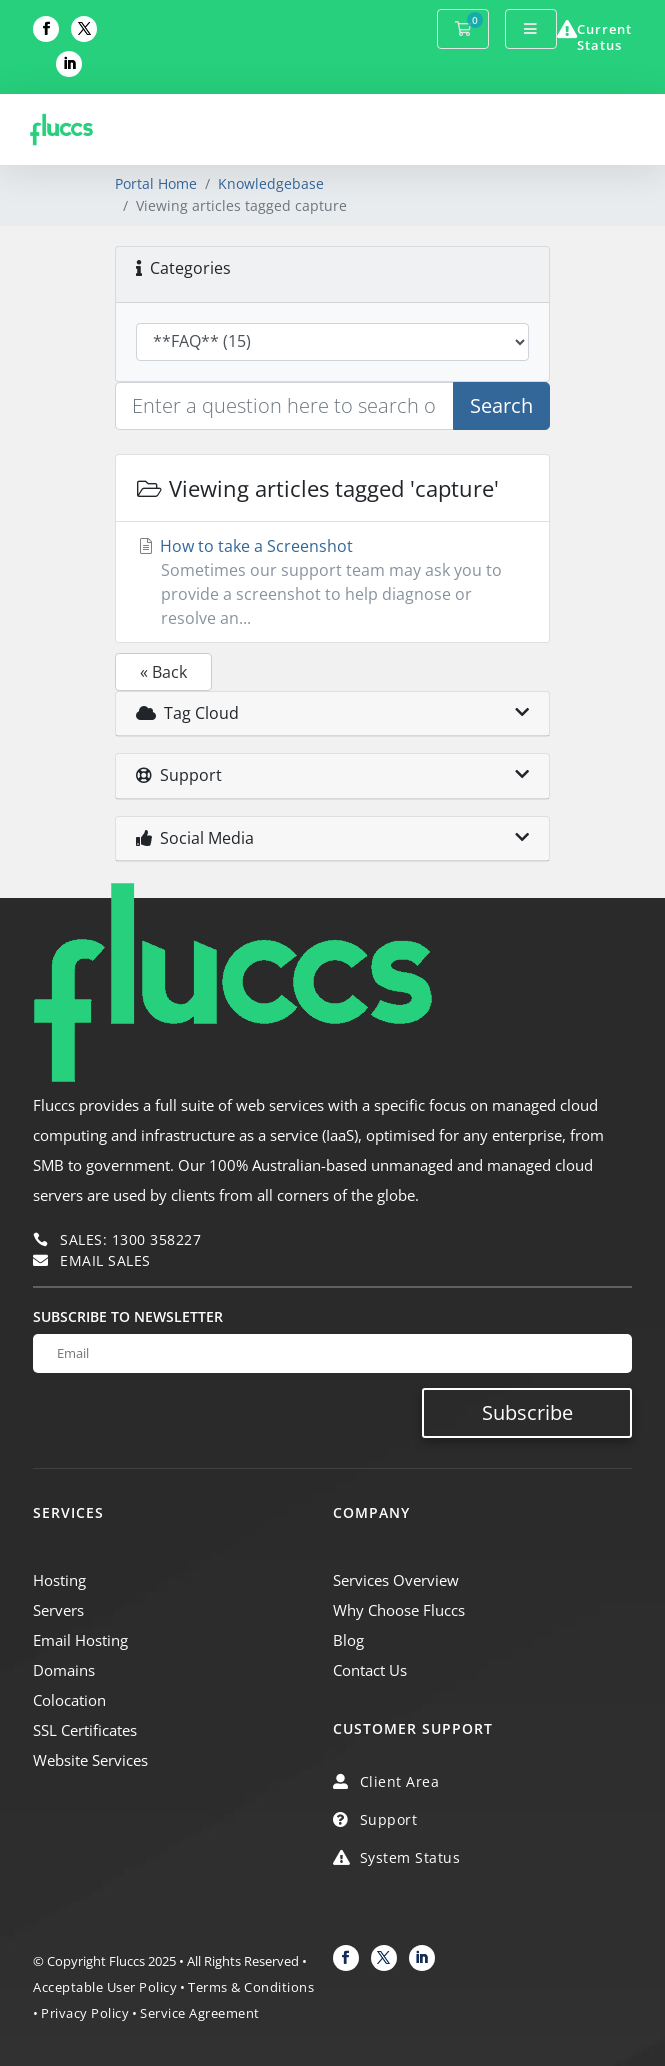 This screenshot has height=2066, width=665. Describe the element at coordinates (163, 672) in the screenshot. I see `« Back` at that location.